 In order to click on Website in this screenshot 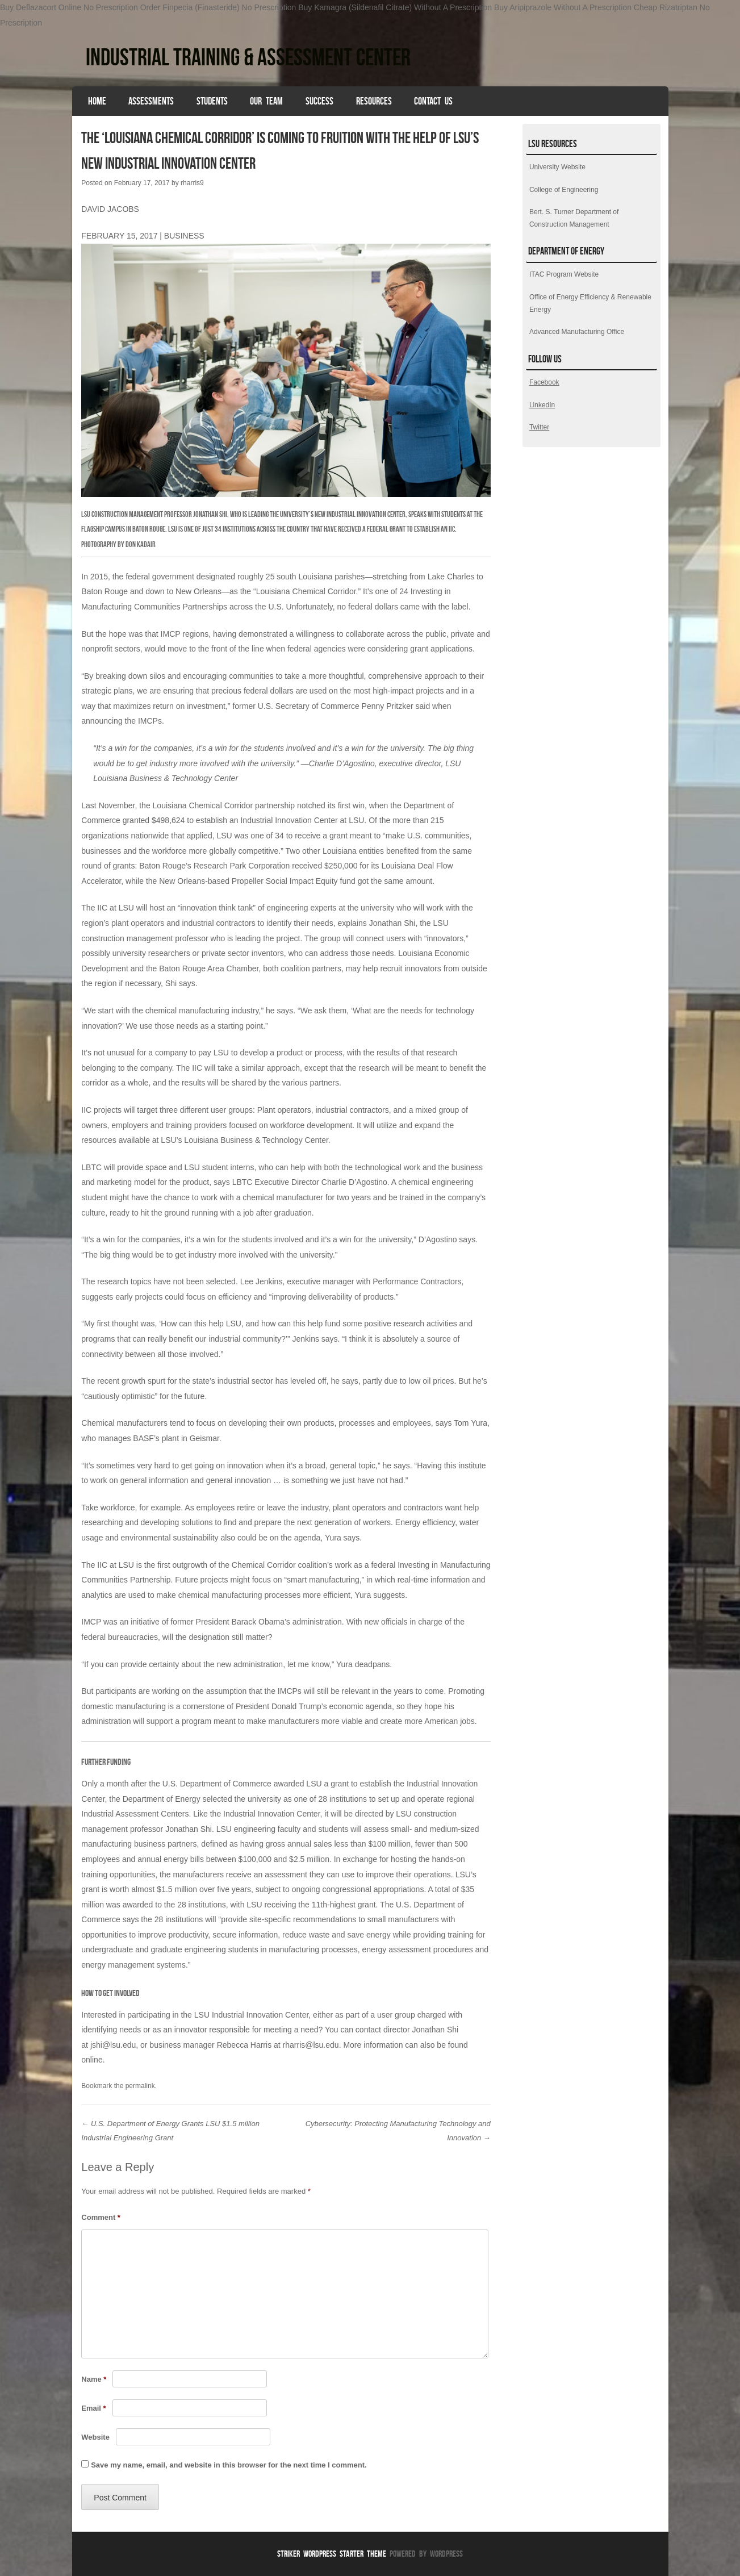, I will do `click(95, 2437)`.